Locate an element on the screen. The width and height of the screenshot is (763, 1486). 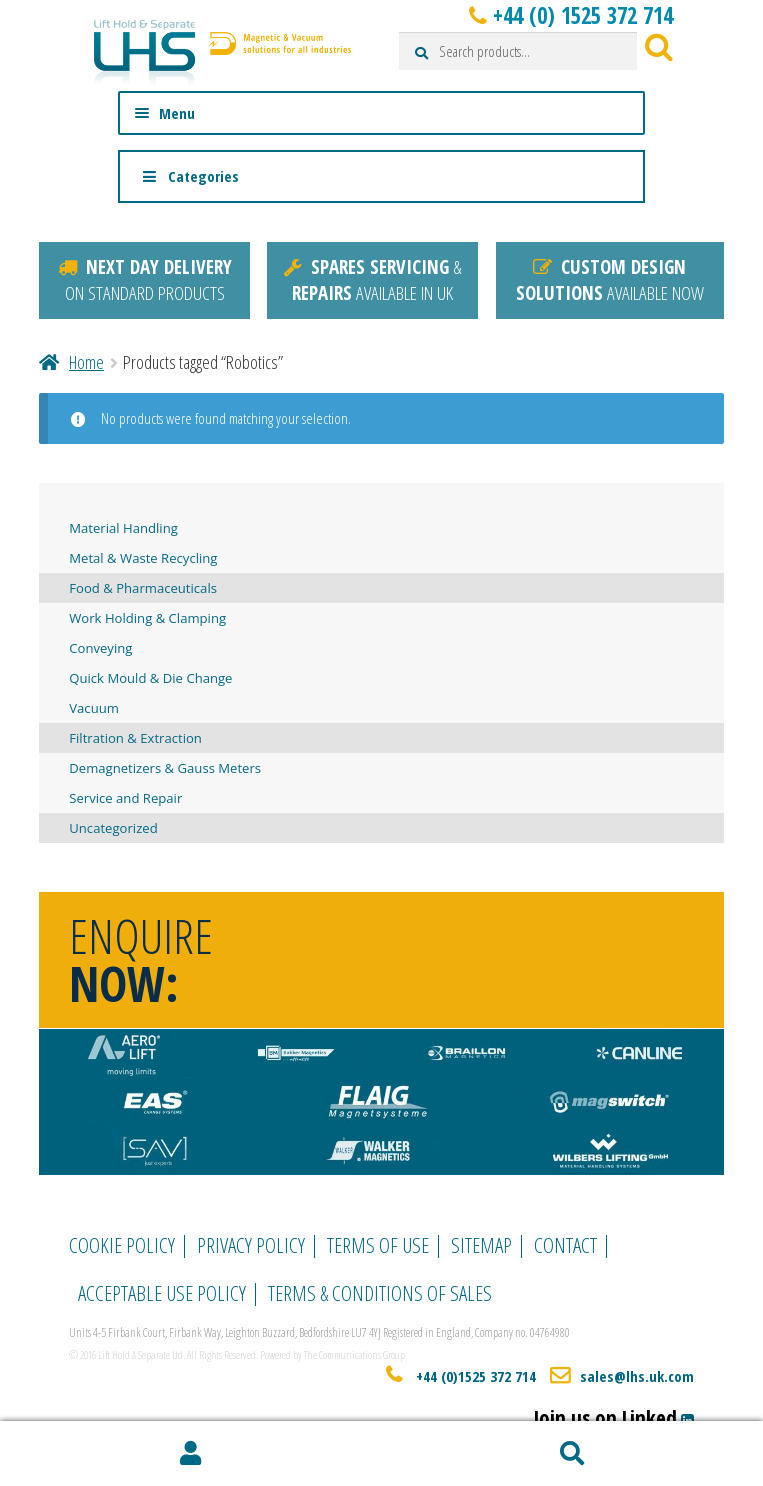
My Account is located at coordinates (191, 1454).